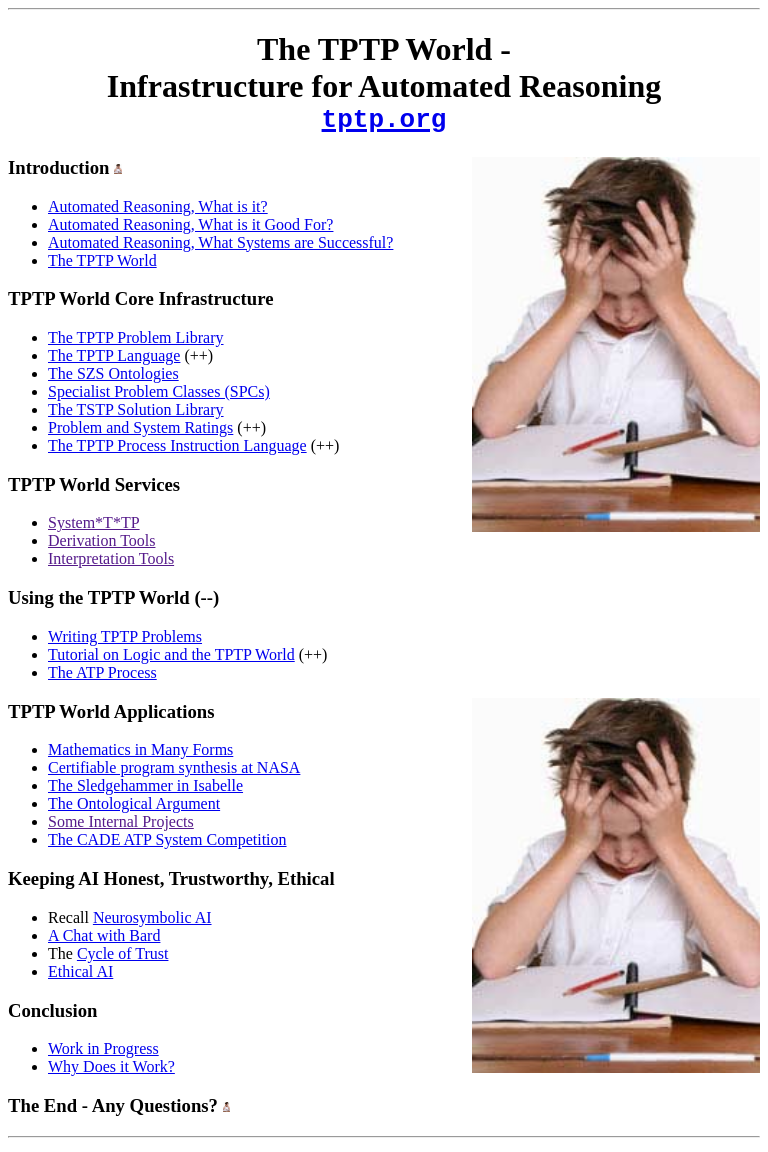 The height and width of the screenshot is (1152, 768). I want to click on Problem and System Ratings, so click(140, 433).